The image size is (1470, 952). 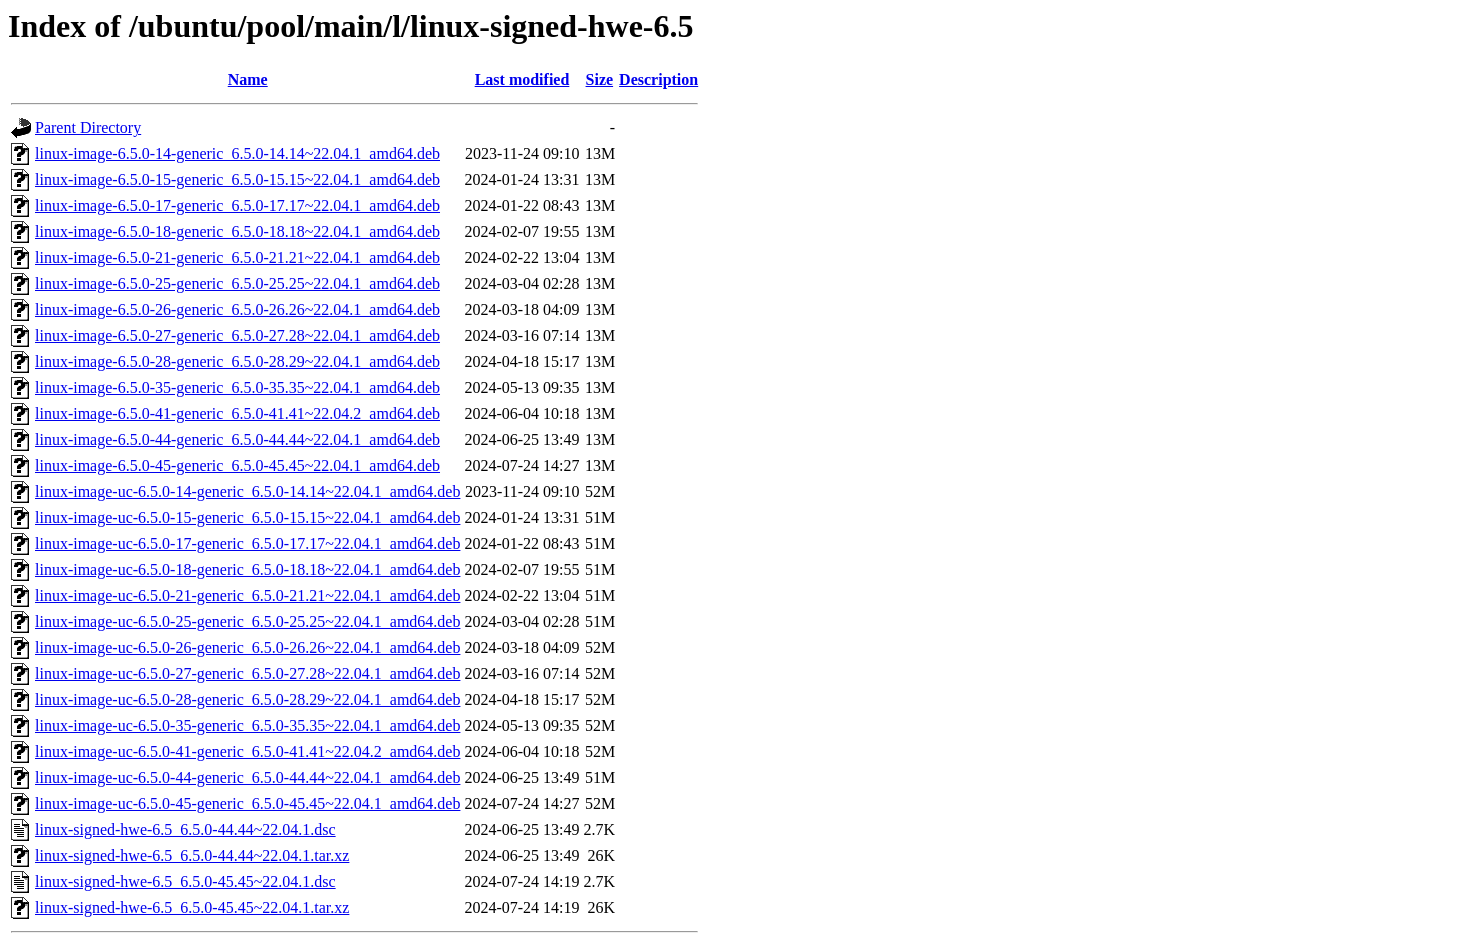 What do you see at coordinates (522, 79) in the screenshot?
I see `Last modified` at bounding box center [522, 79].